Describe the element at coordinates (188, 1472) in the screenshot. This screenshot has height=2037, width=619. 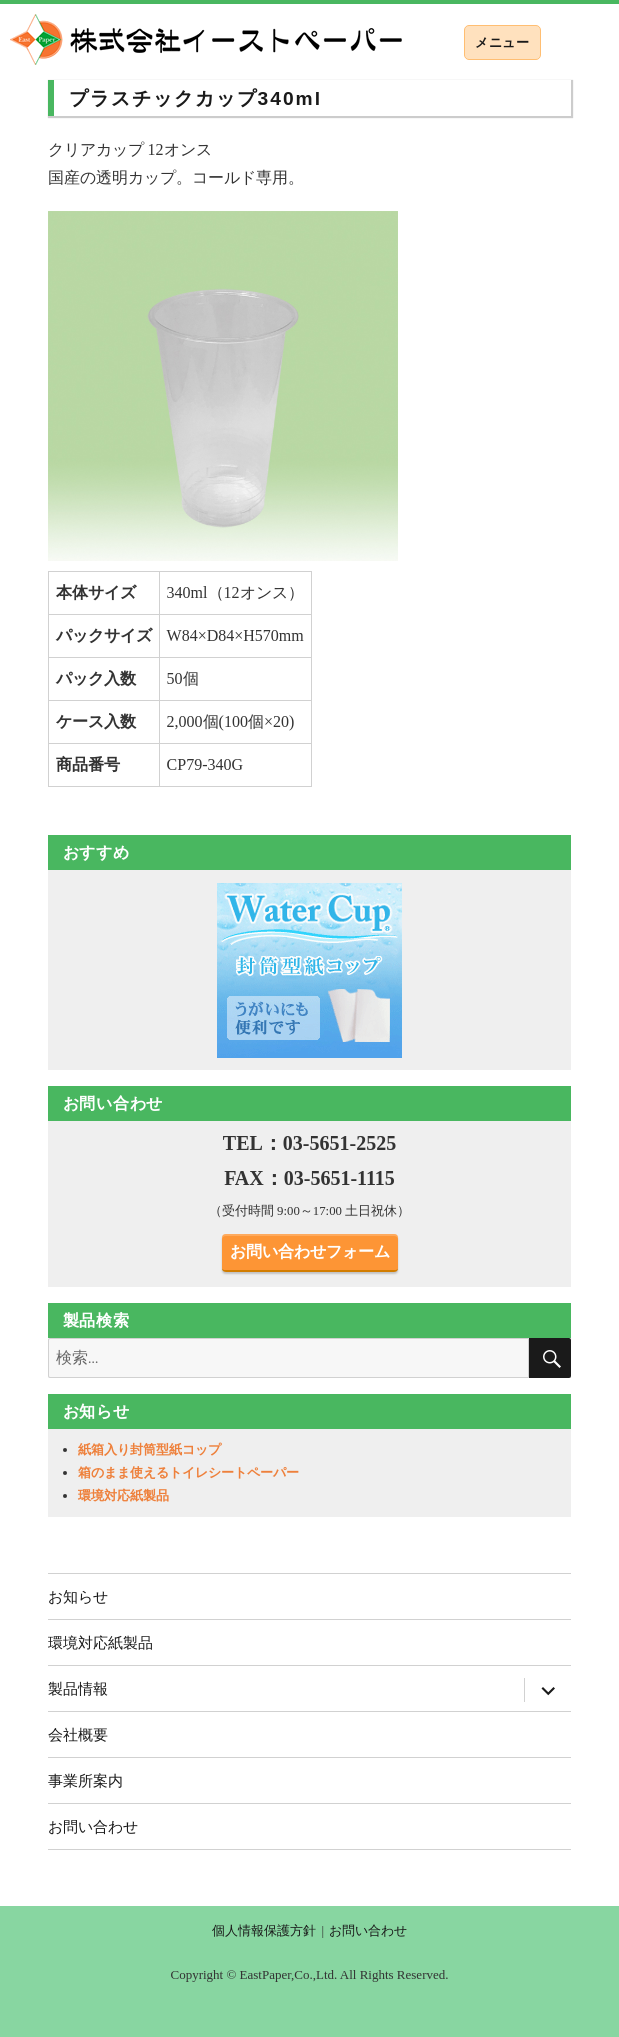
I see `箱のまま使えるトイレシートペーパー` at that location.